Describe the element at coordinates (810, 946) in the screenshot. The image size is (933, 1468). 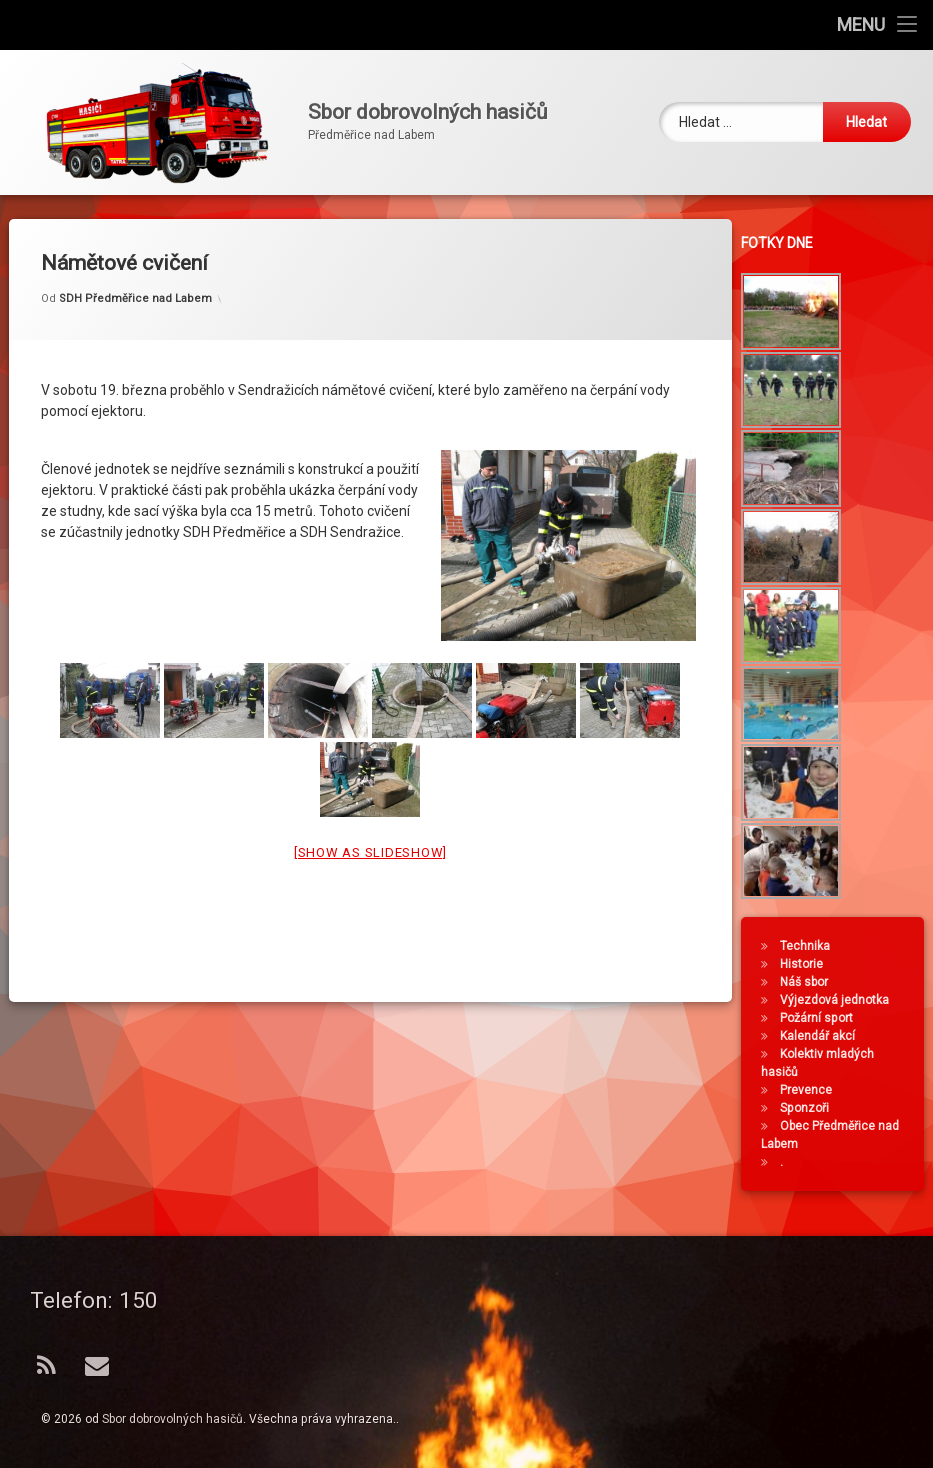
I see `Technika` at that location.